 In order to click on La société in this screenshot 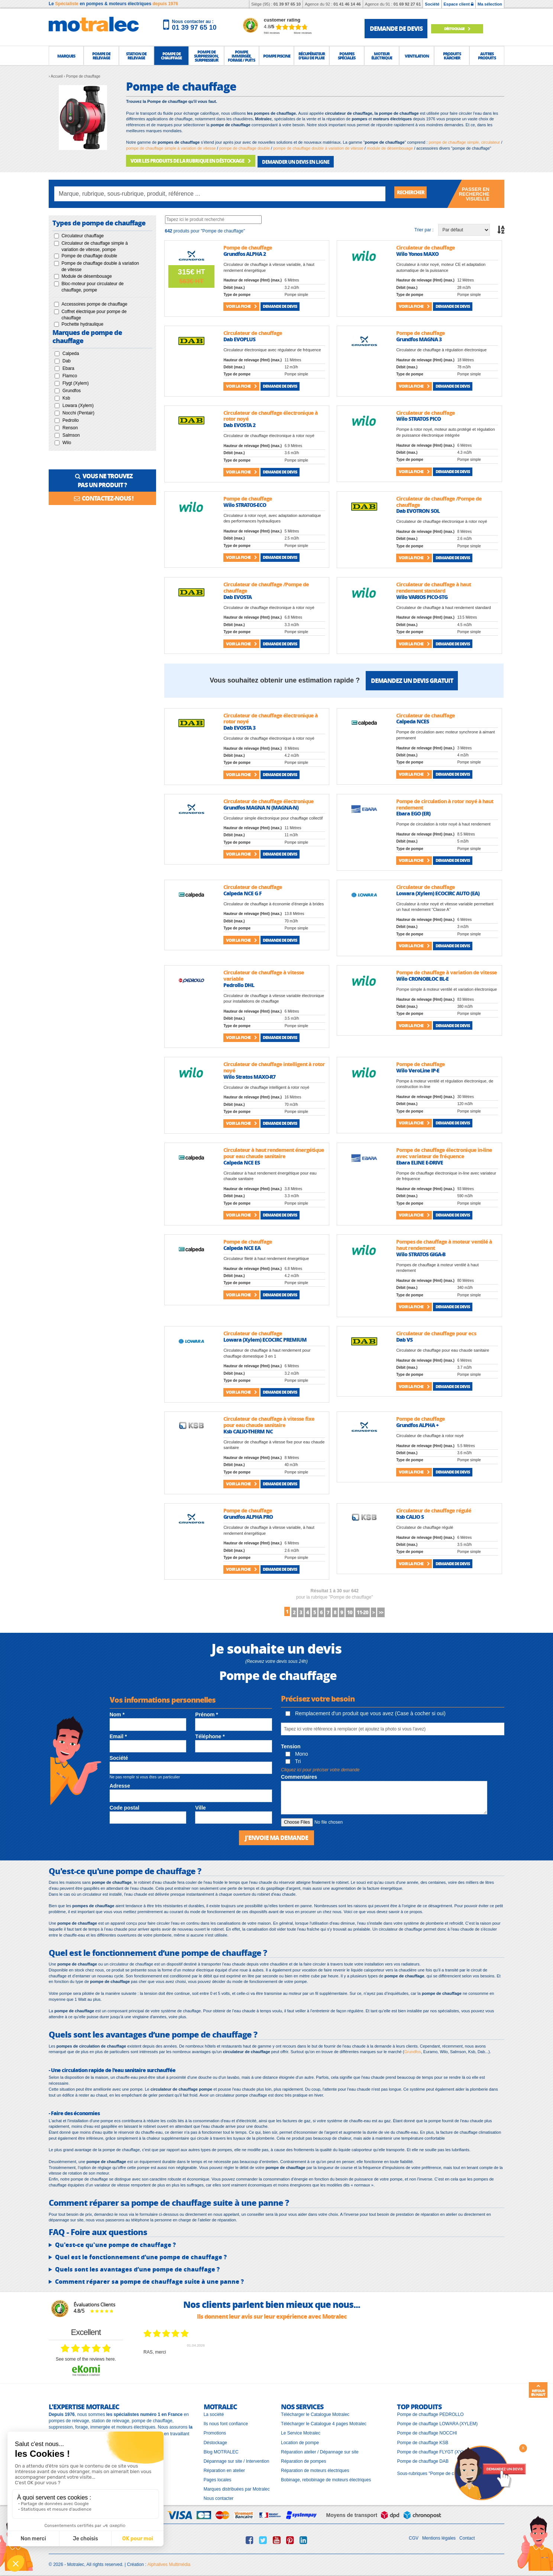, I will do `click(214, 2411)`.